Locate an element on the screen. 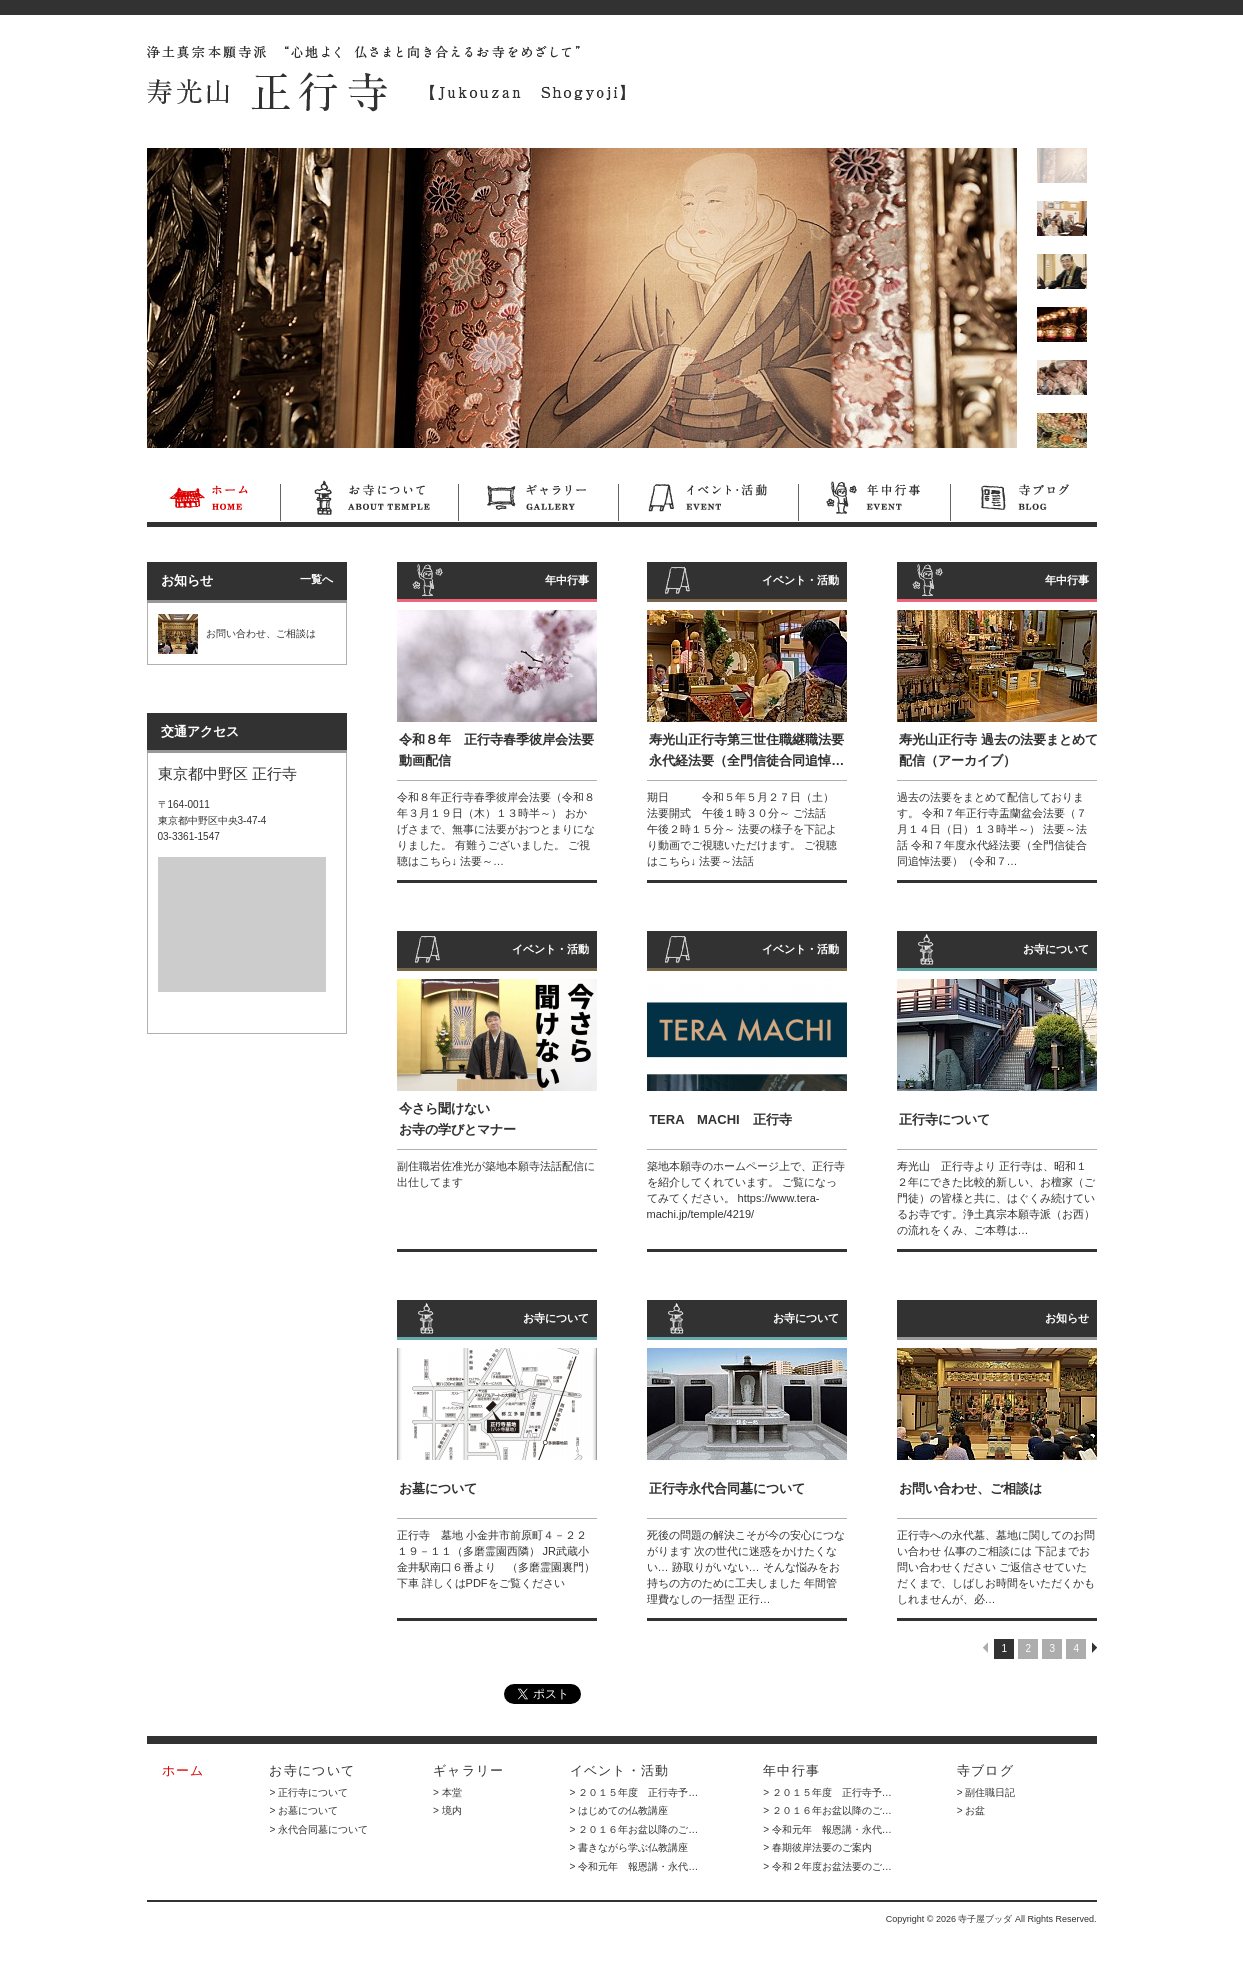  > 令和２年度お盆法要のご… is located at coordinates (827, 1866).